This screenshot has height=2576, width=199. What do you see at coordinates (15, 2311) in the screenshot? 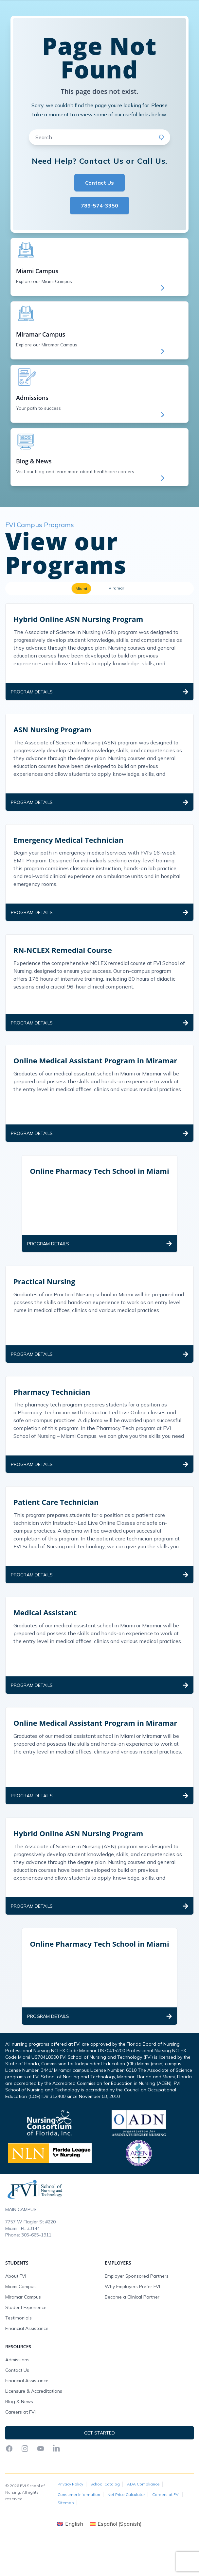
I see `About FVI` at bounding box center [15, 2311].